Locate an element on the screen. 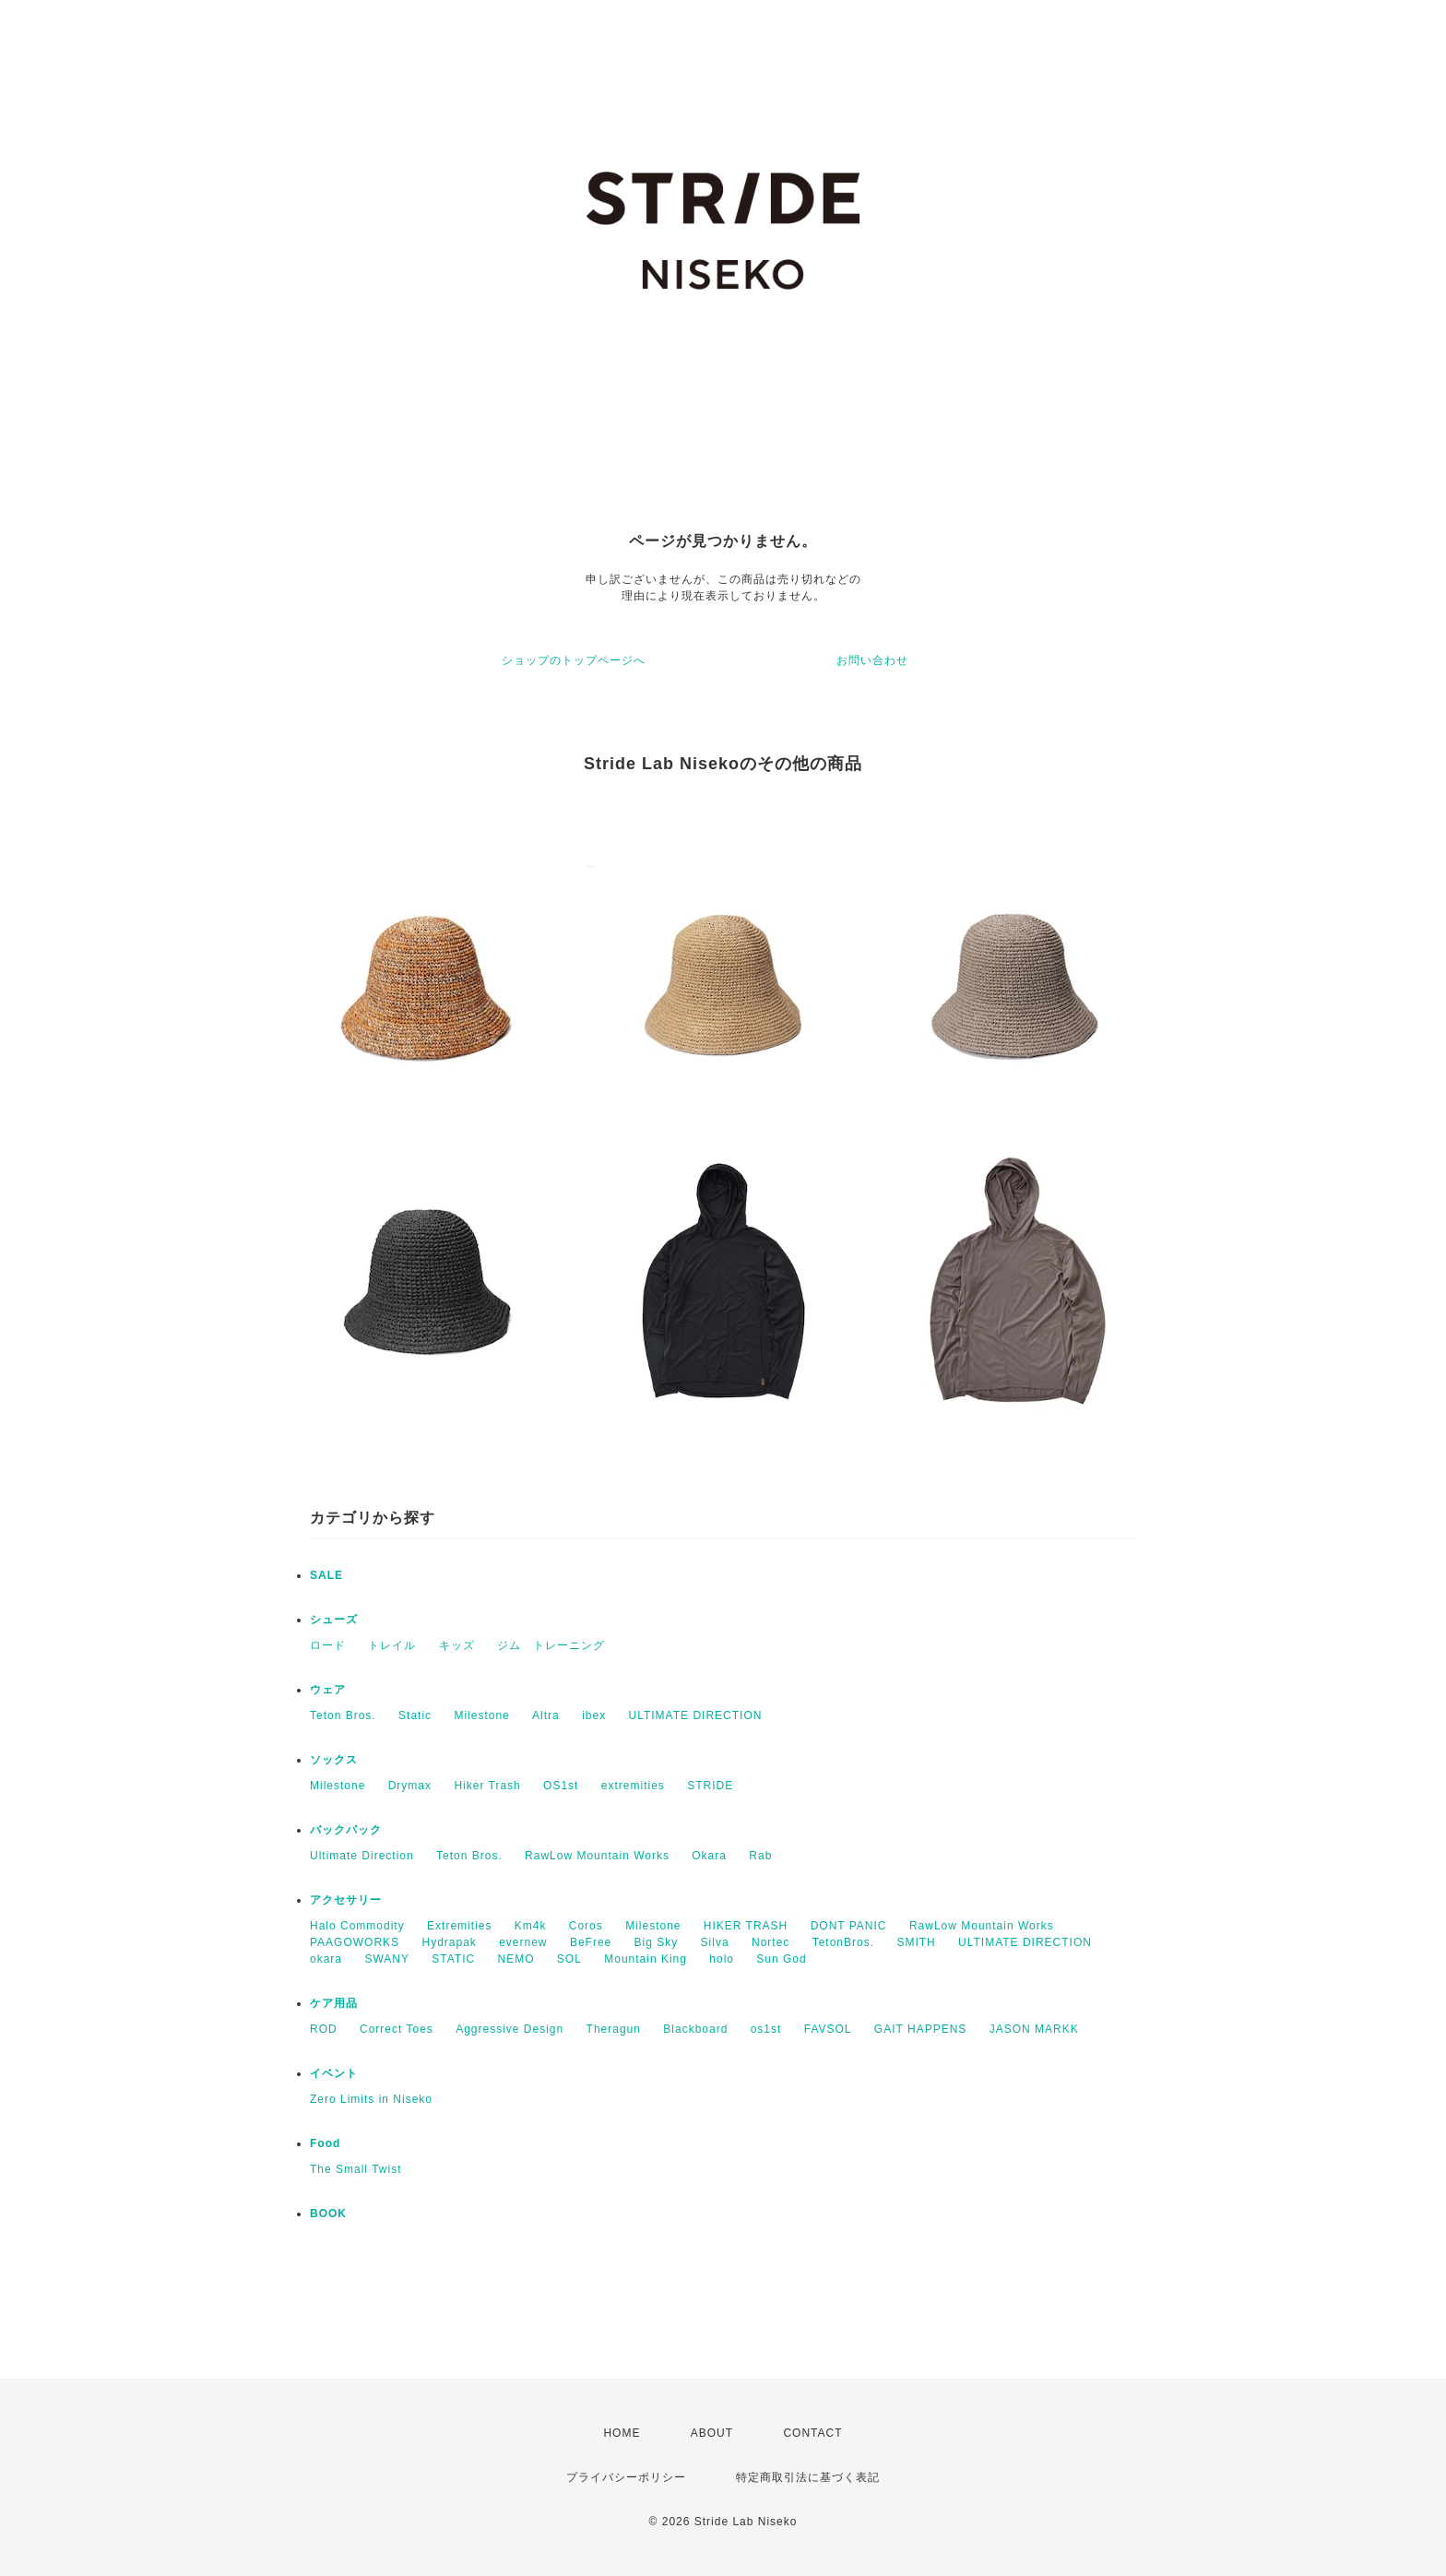 Image resolution: width=1446 pixels, height=2576 pixels. Milestone is located at coordinates (481, 1715).